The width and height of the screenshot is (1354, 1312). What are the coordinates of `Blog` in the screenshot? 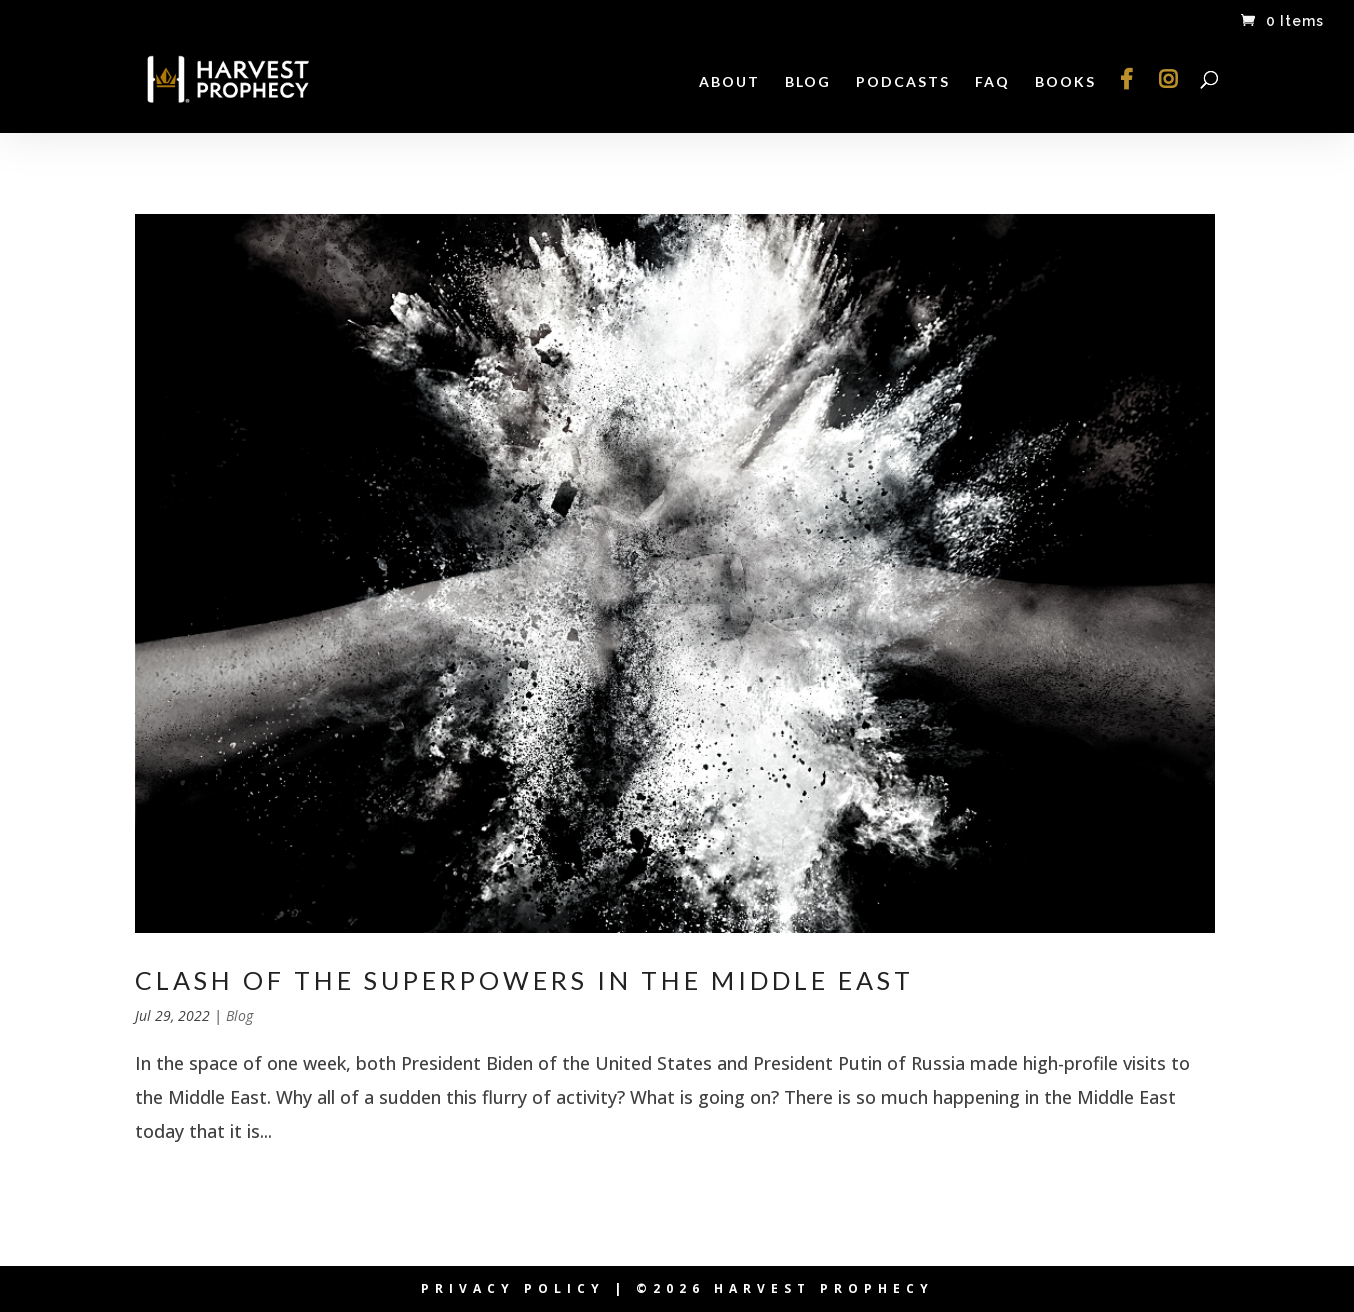 It's located at (808, 82).